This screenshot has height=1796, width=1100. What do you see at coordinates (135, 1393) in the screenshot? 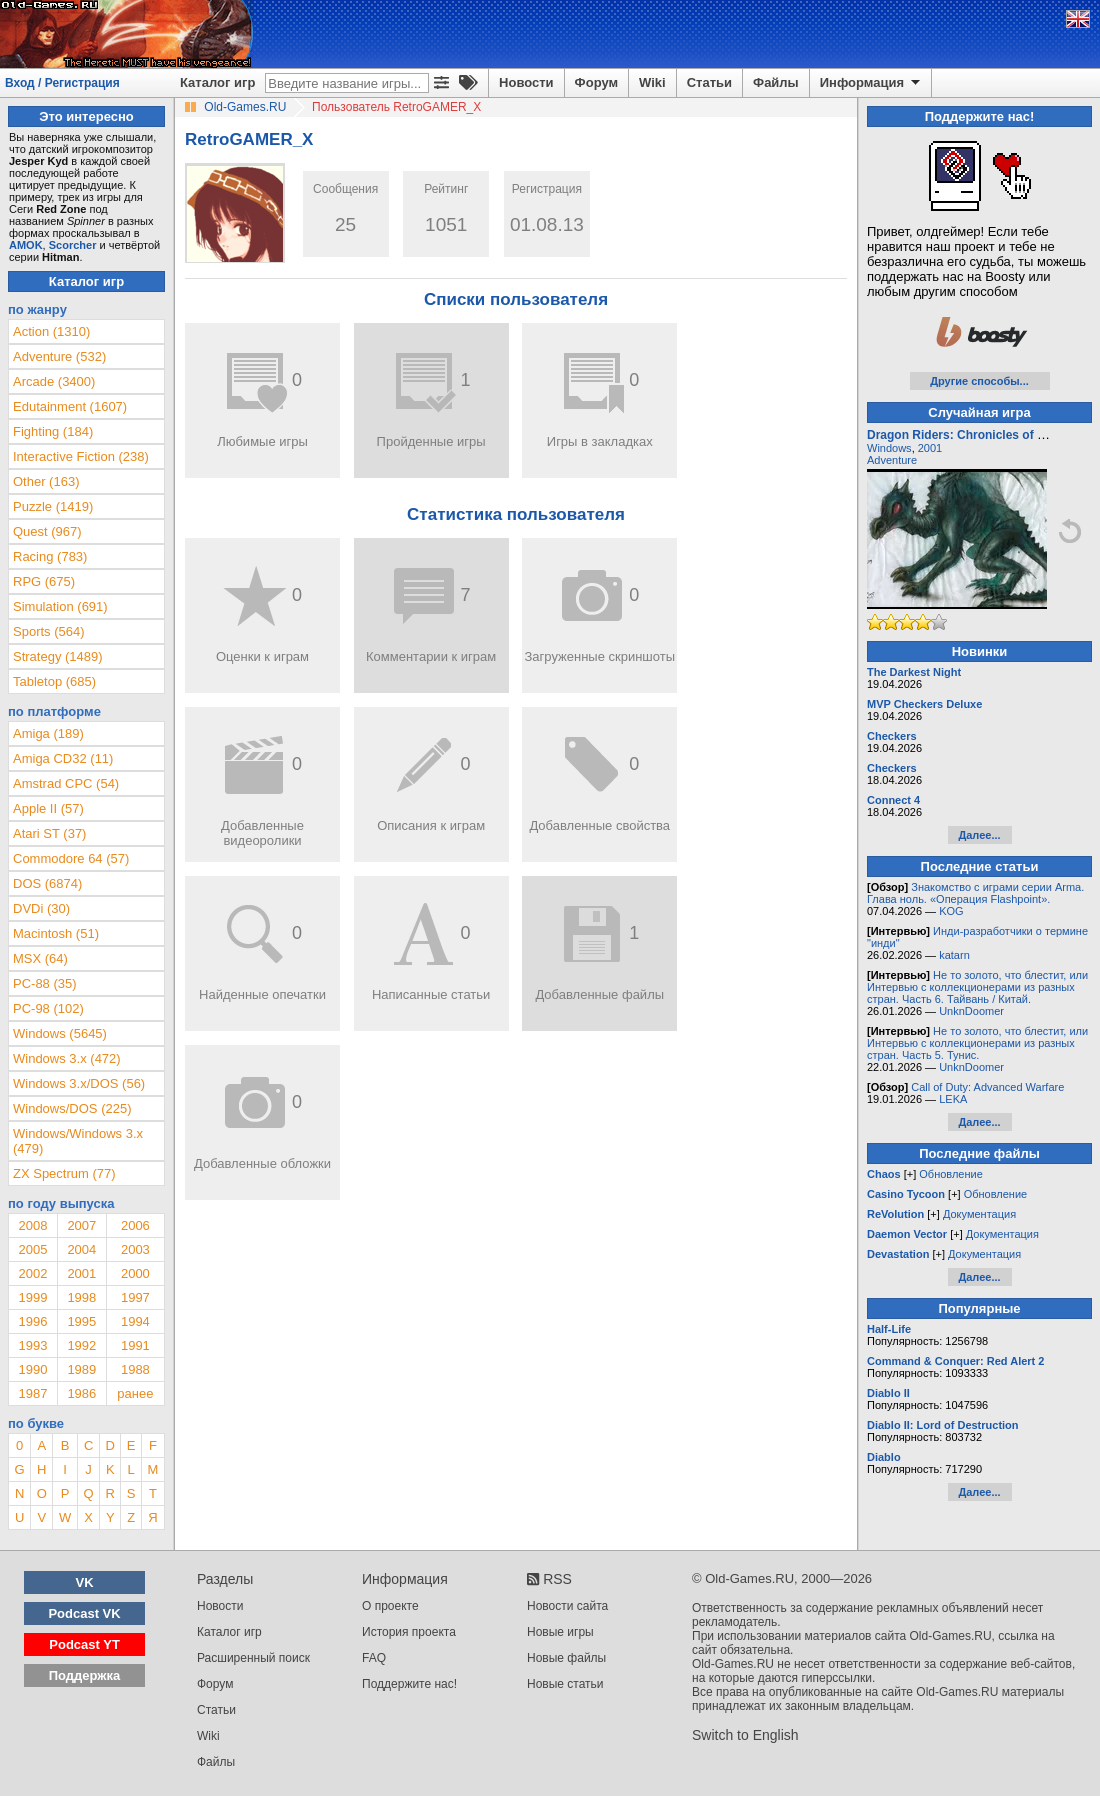
I see `ранее` at bounding box center [135, 1393].